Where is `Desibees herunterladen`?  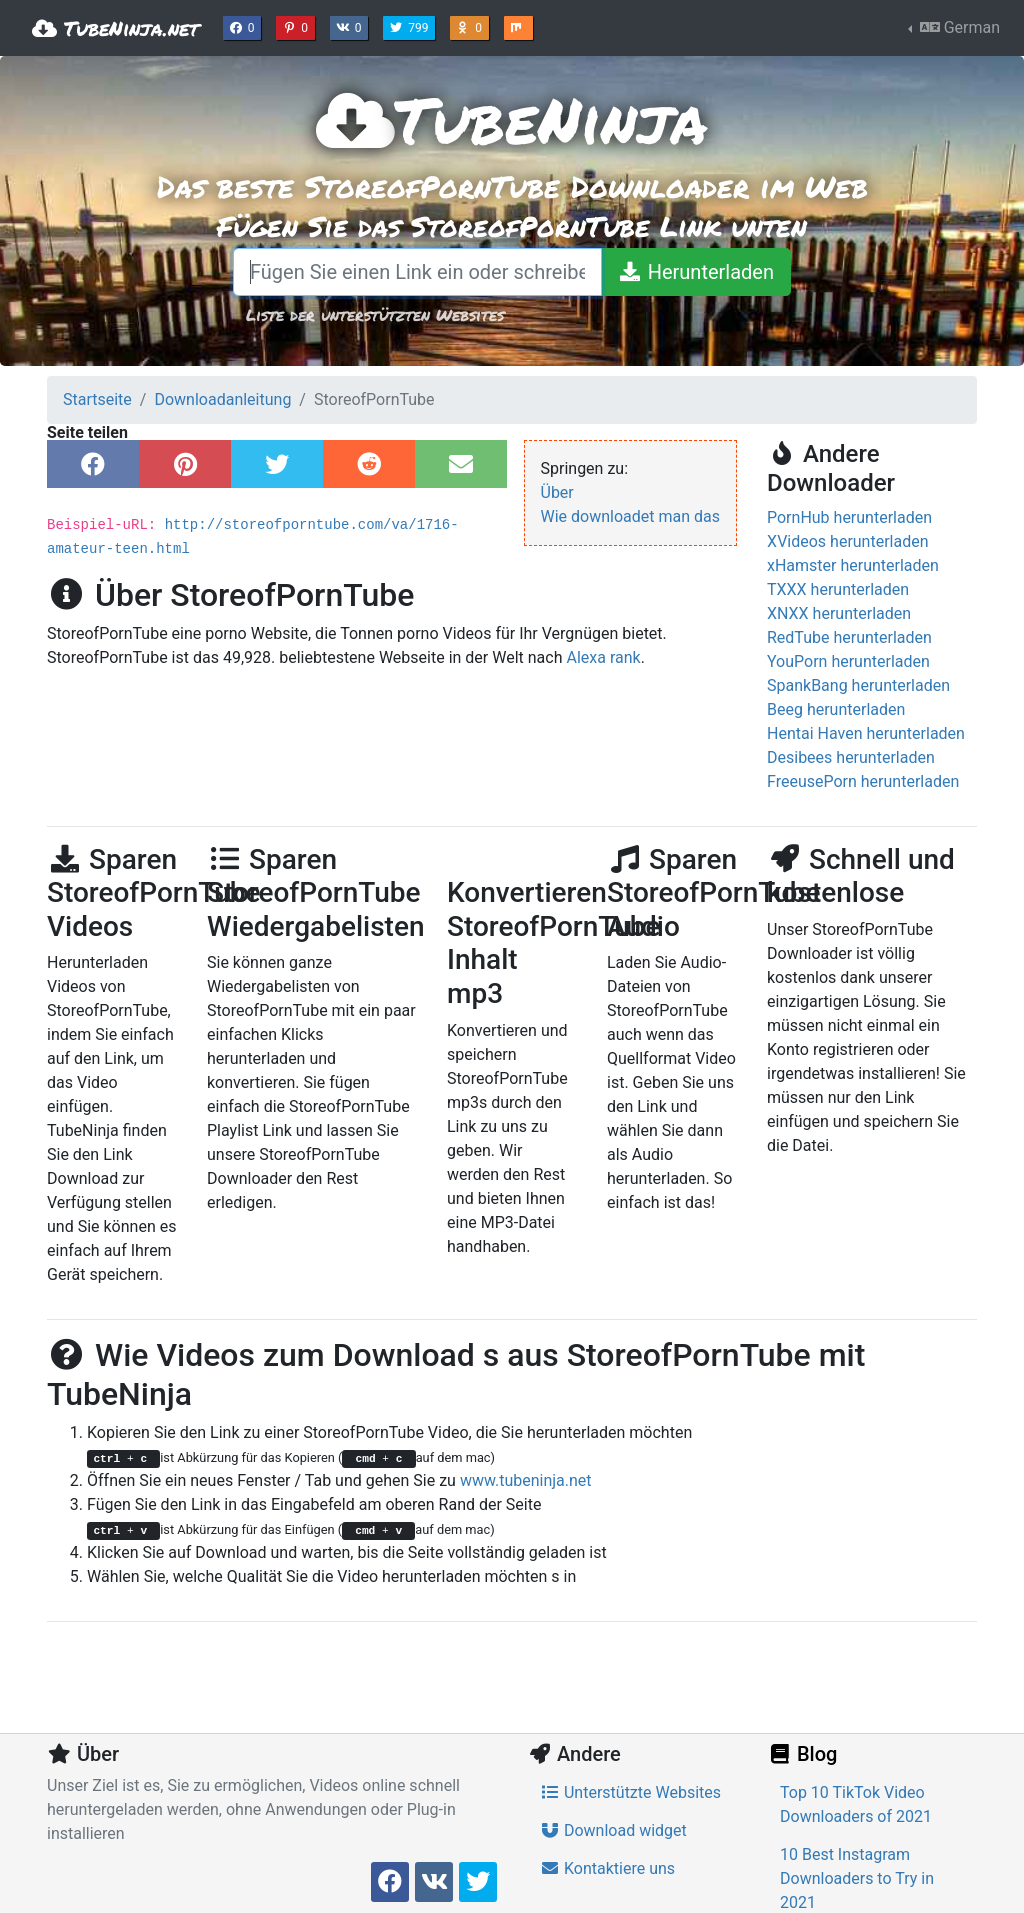
Desibees herunterladen is located at coordinates (851, 757).